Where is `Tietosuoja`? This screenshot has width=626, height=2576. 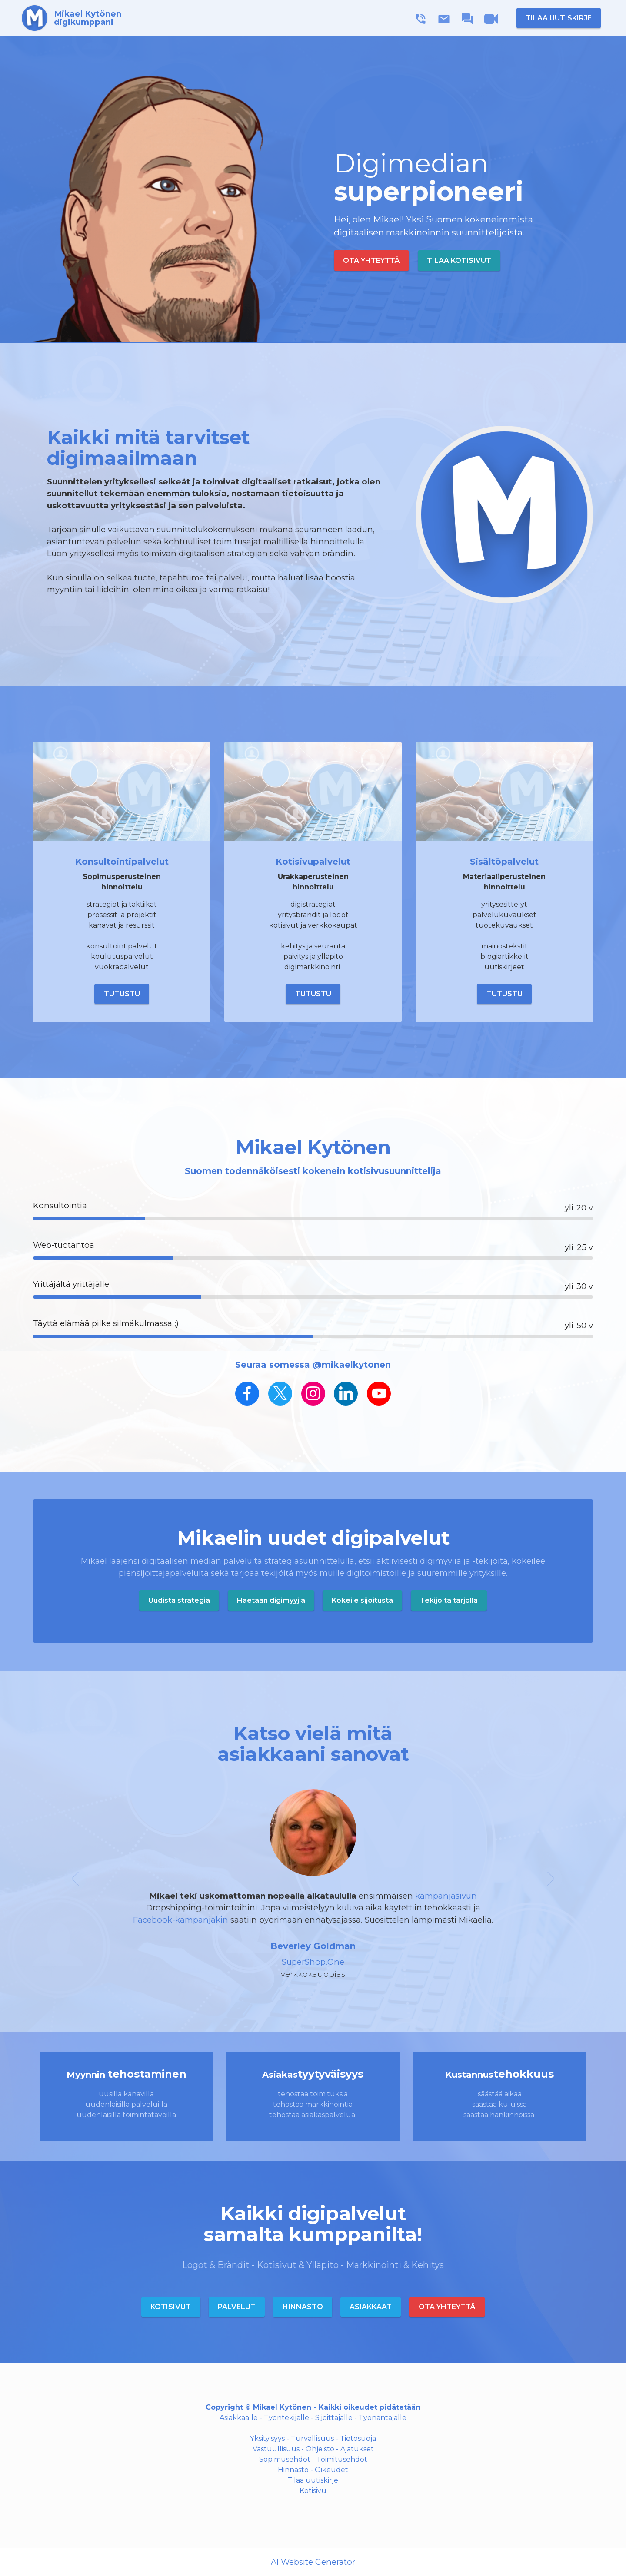
Tietosuoja is located at coordinates (358, 2438).